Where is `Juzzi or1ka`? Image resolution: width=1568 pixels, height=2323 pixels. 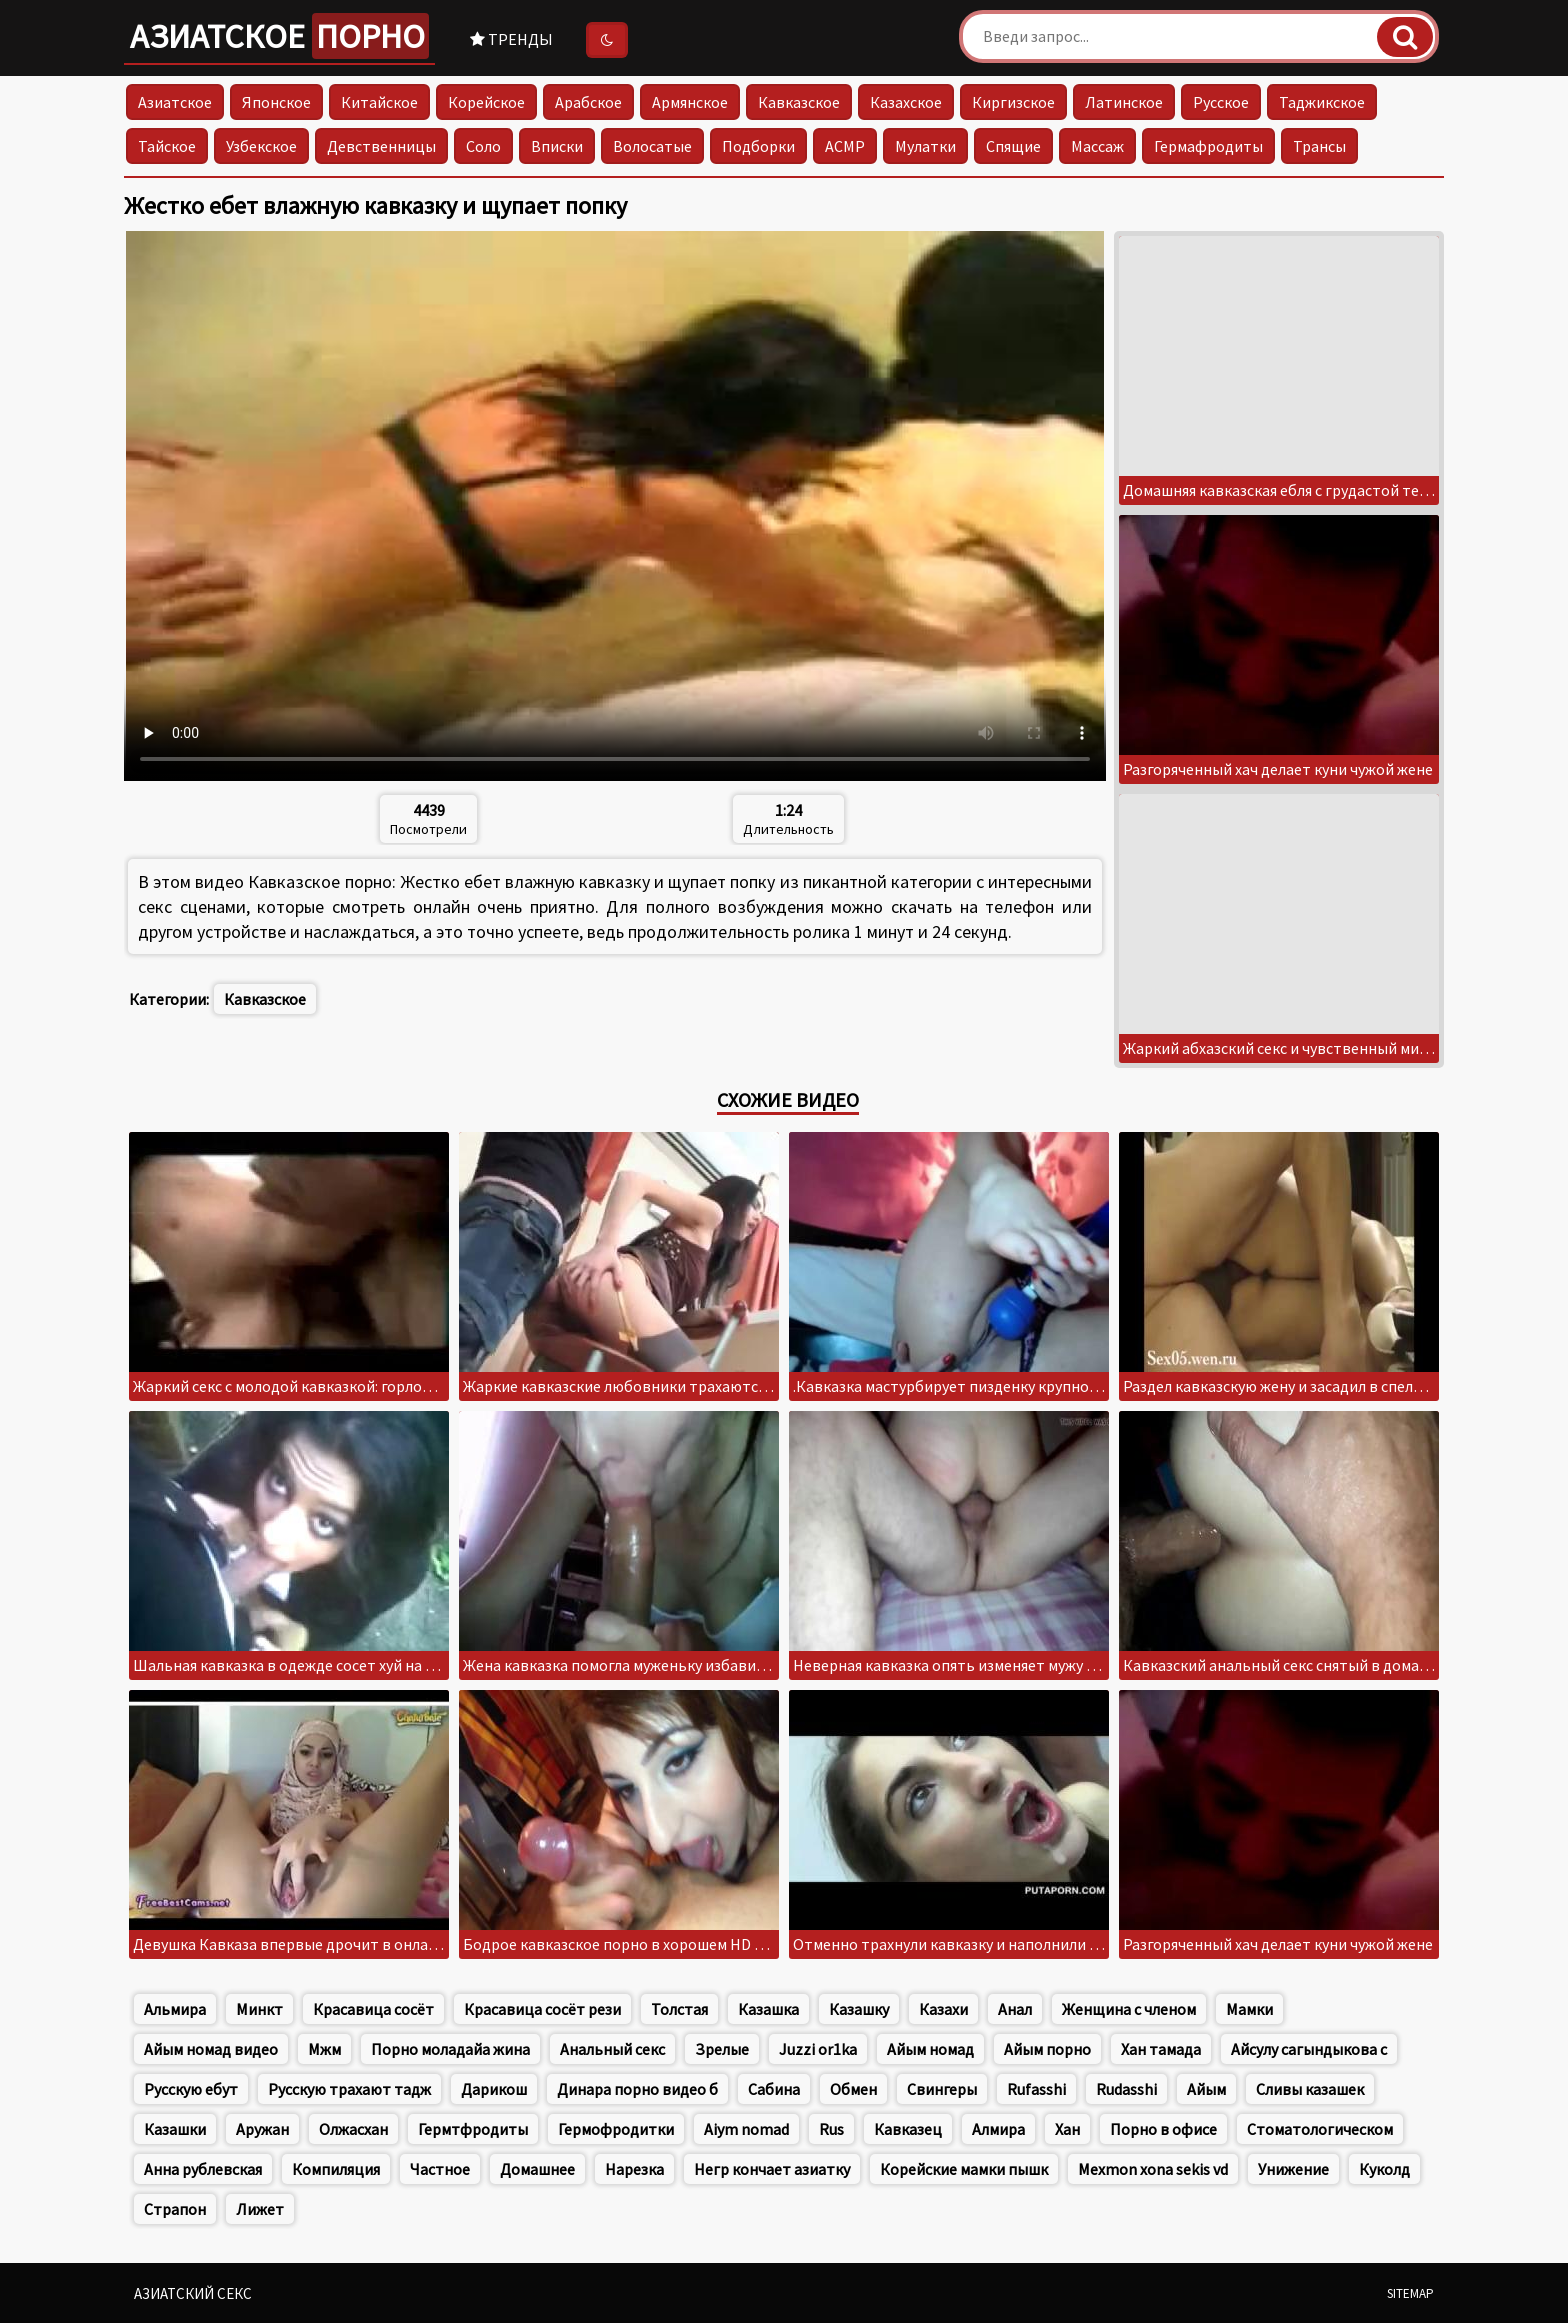
Juzzi or1ka is located at coordinates (818, 2049).